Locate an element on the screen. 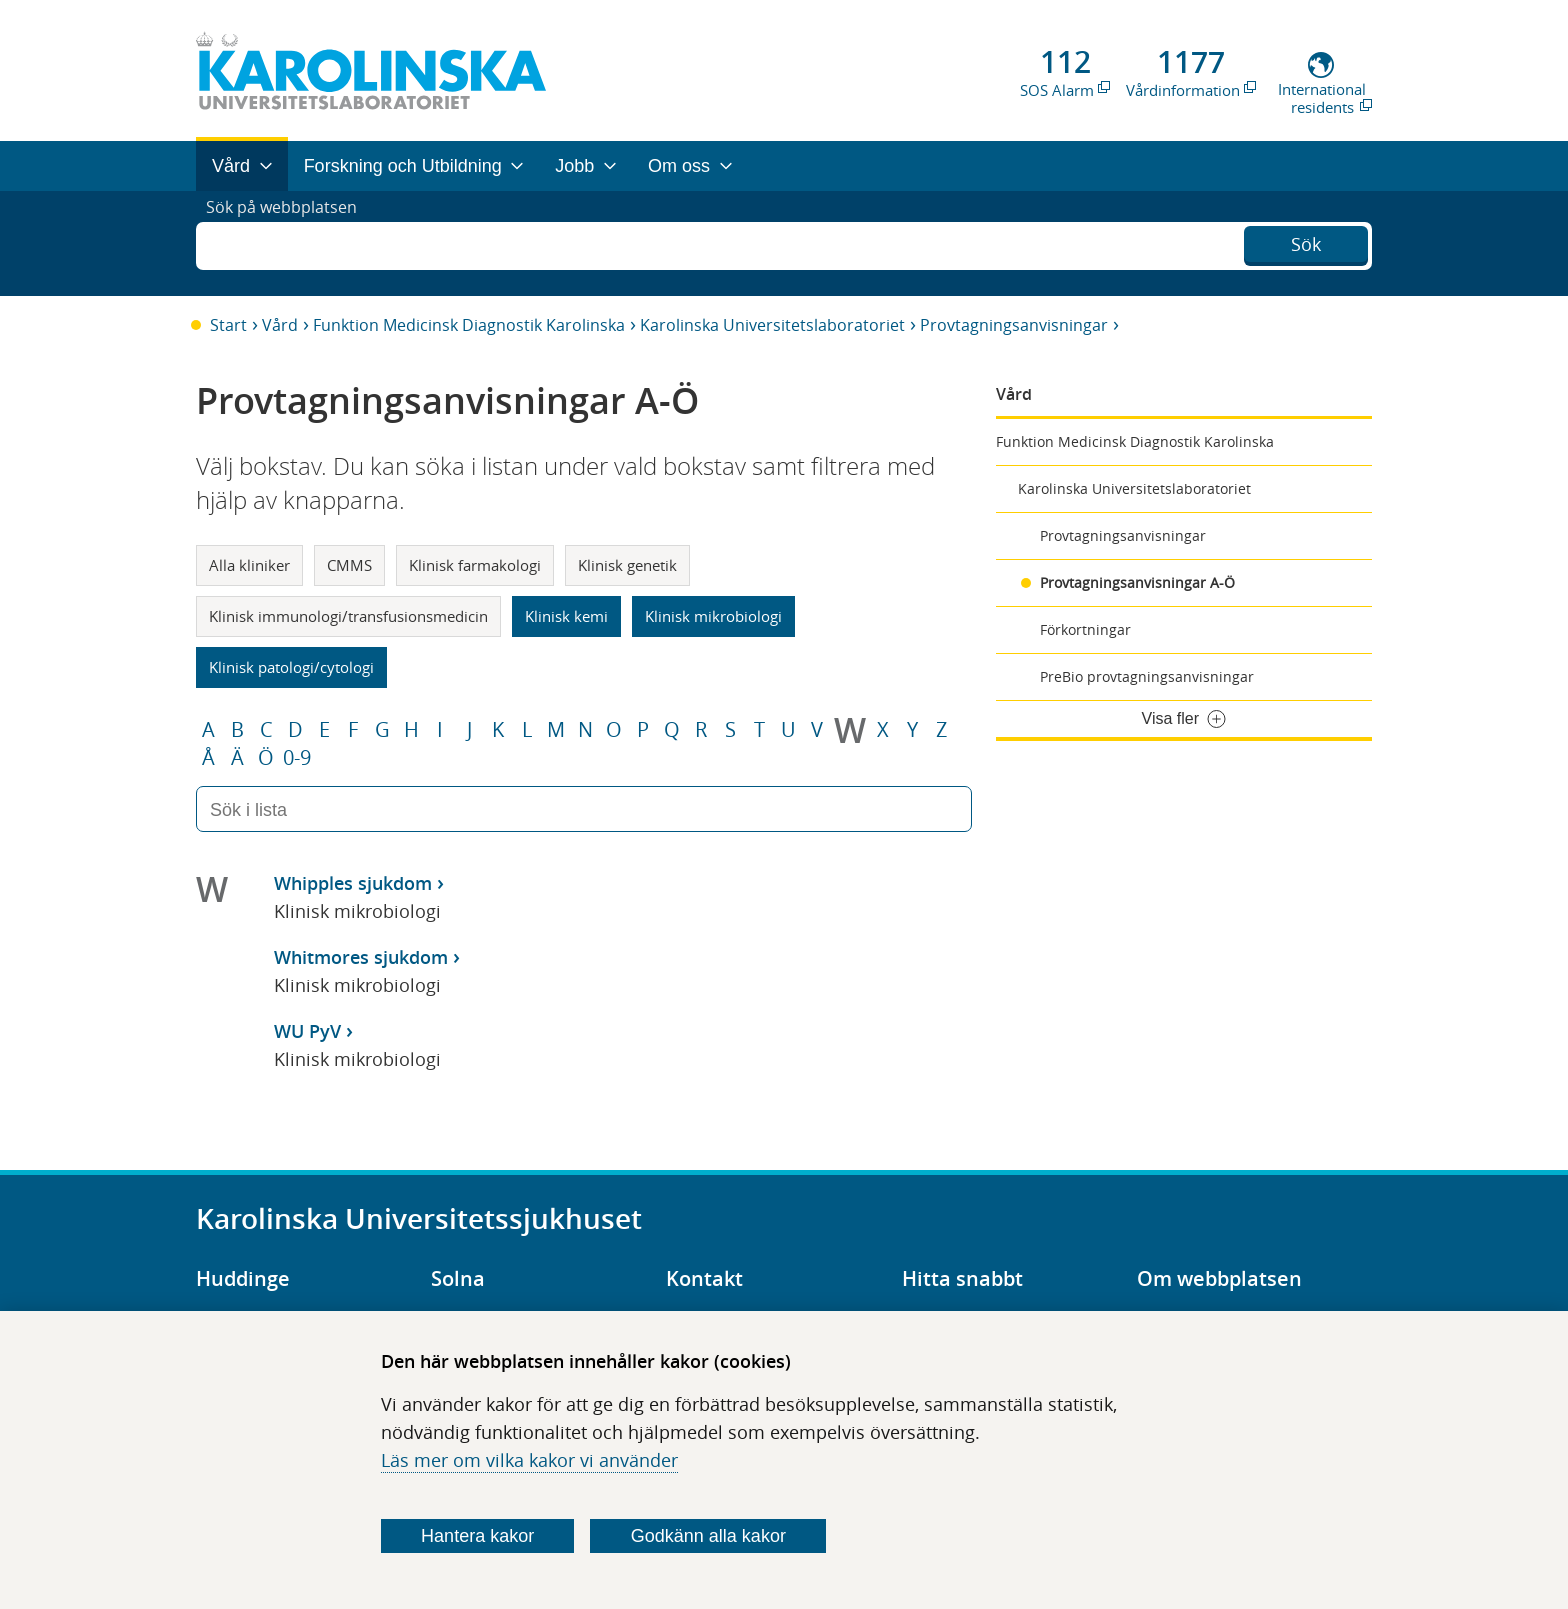 This screenshot has width=1568, height=1609. Funktion Medicinsk Diagnostik Karolinska is located at coordinates (469, 325).